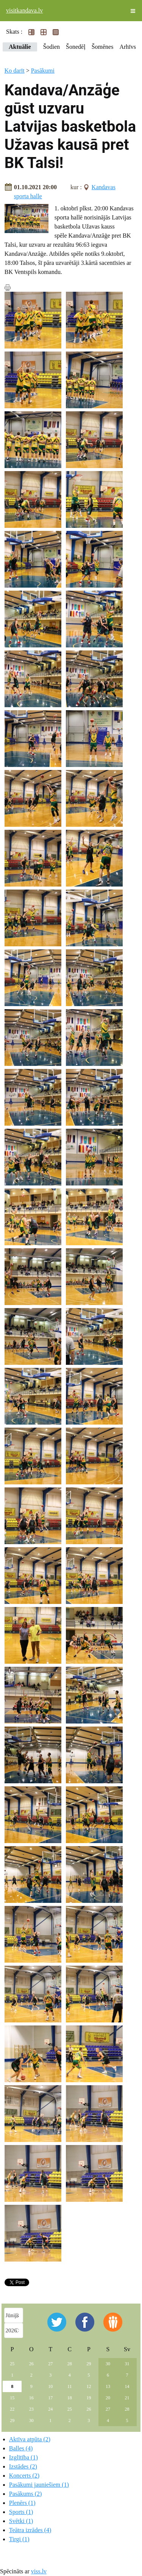 This screenshot has height=2576, width=142. Describe the element at coordinates (30, 2530) in the screenshot. I see `Teātra izrādes (4)` at that location.